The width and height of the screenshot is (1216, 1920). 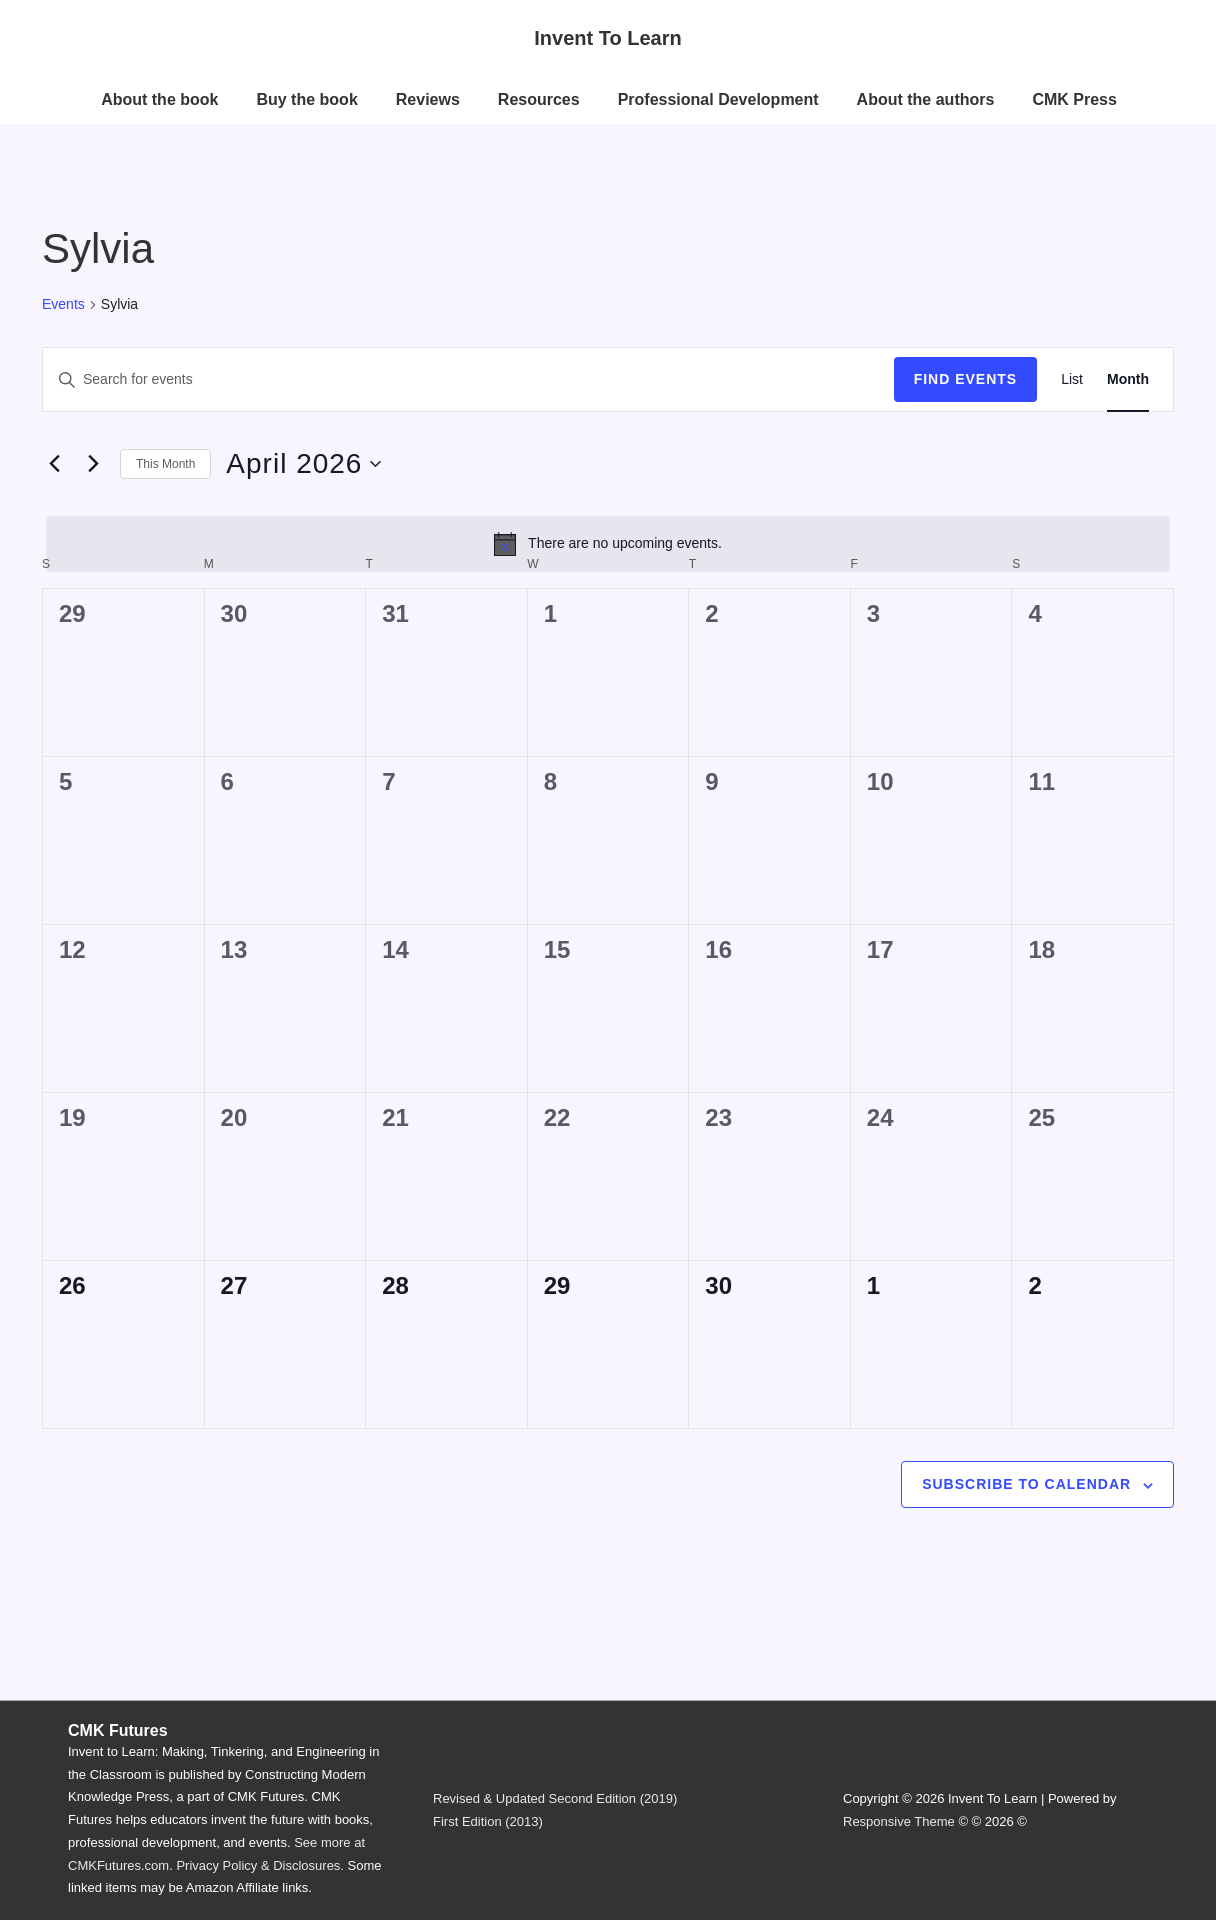 I want to click on CMK Press, so click(x=1074, y=99).